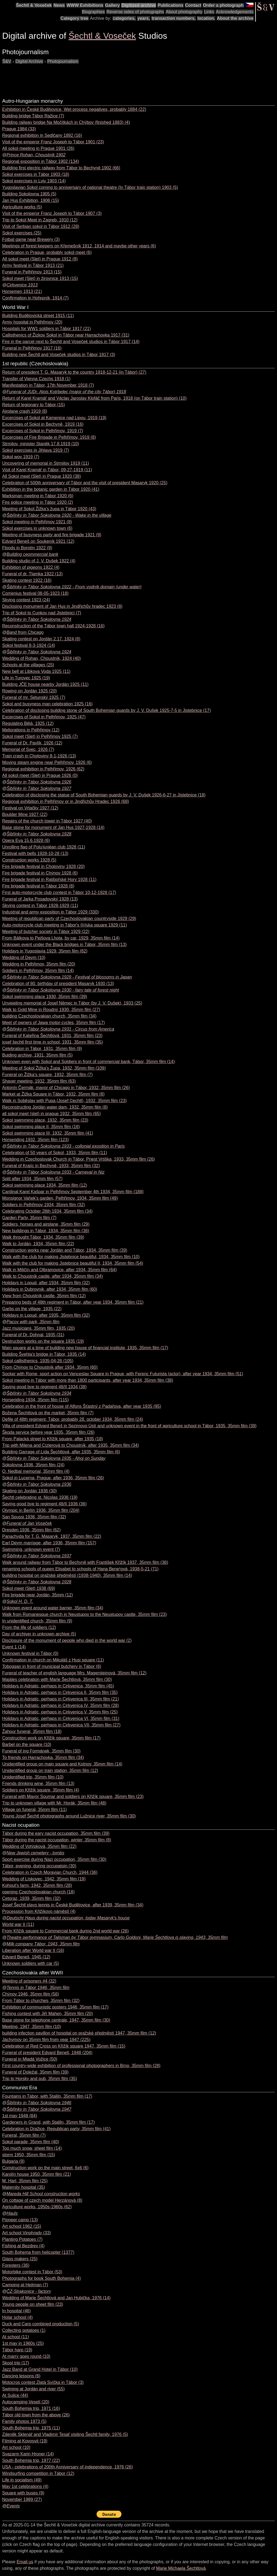  Describe the element at coordinates (12, 2213) in the screenshot. I see `Hauls` at that location.